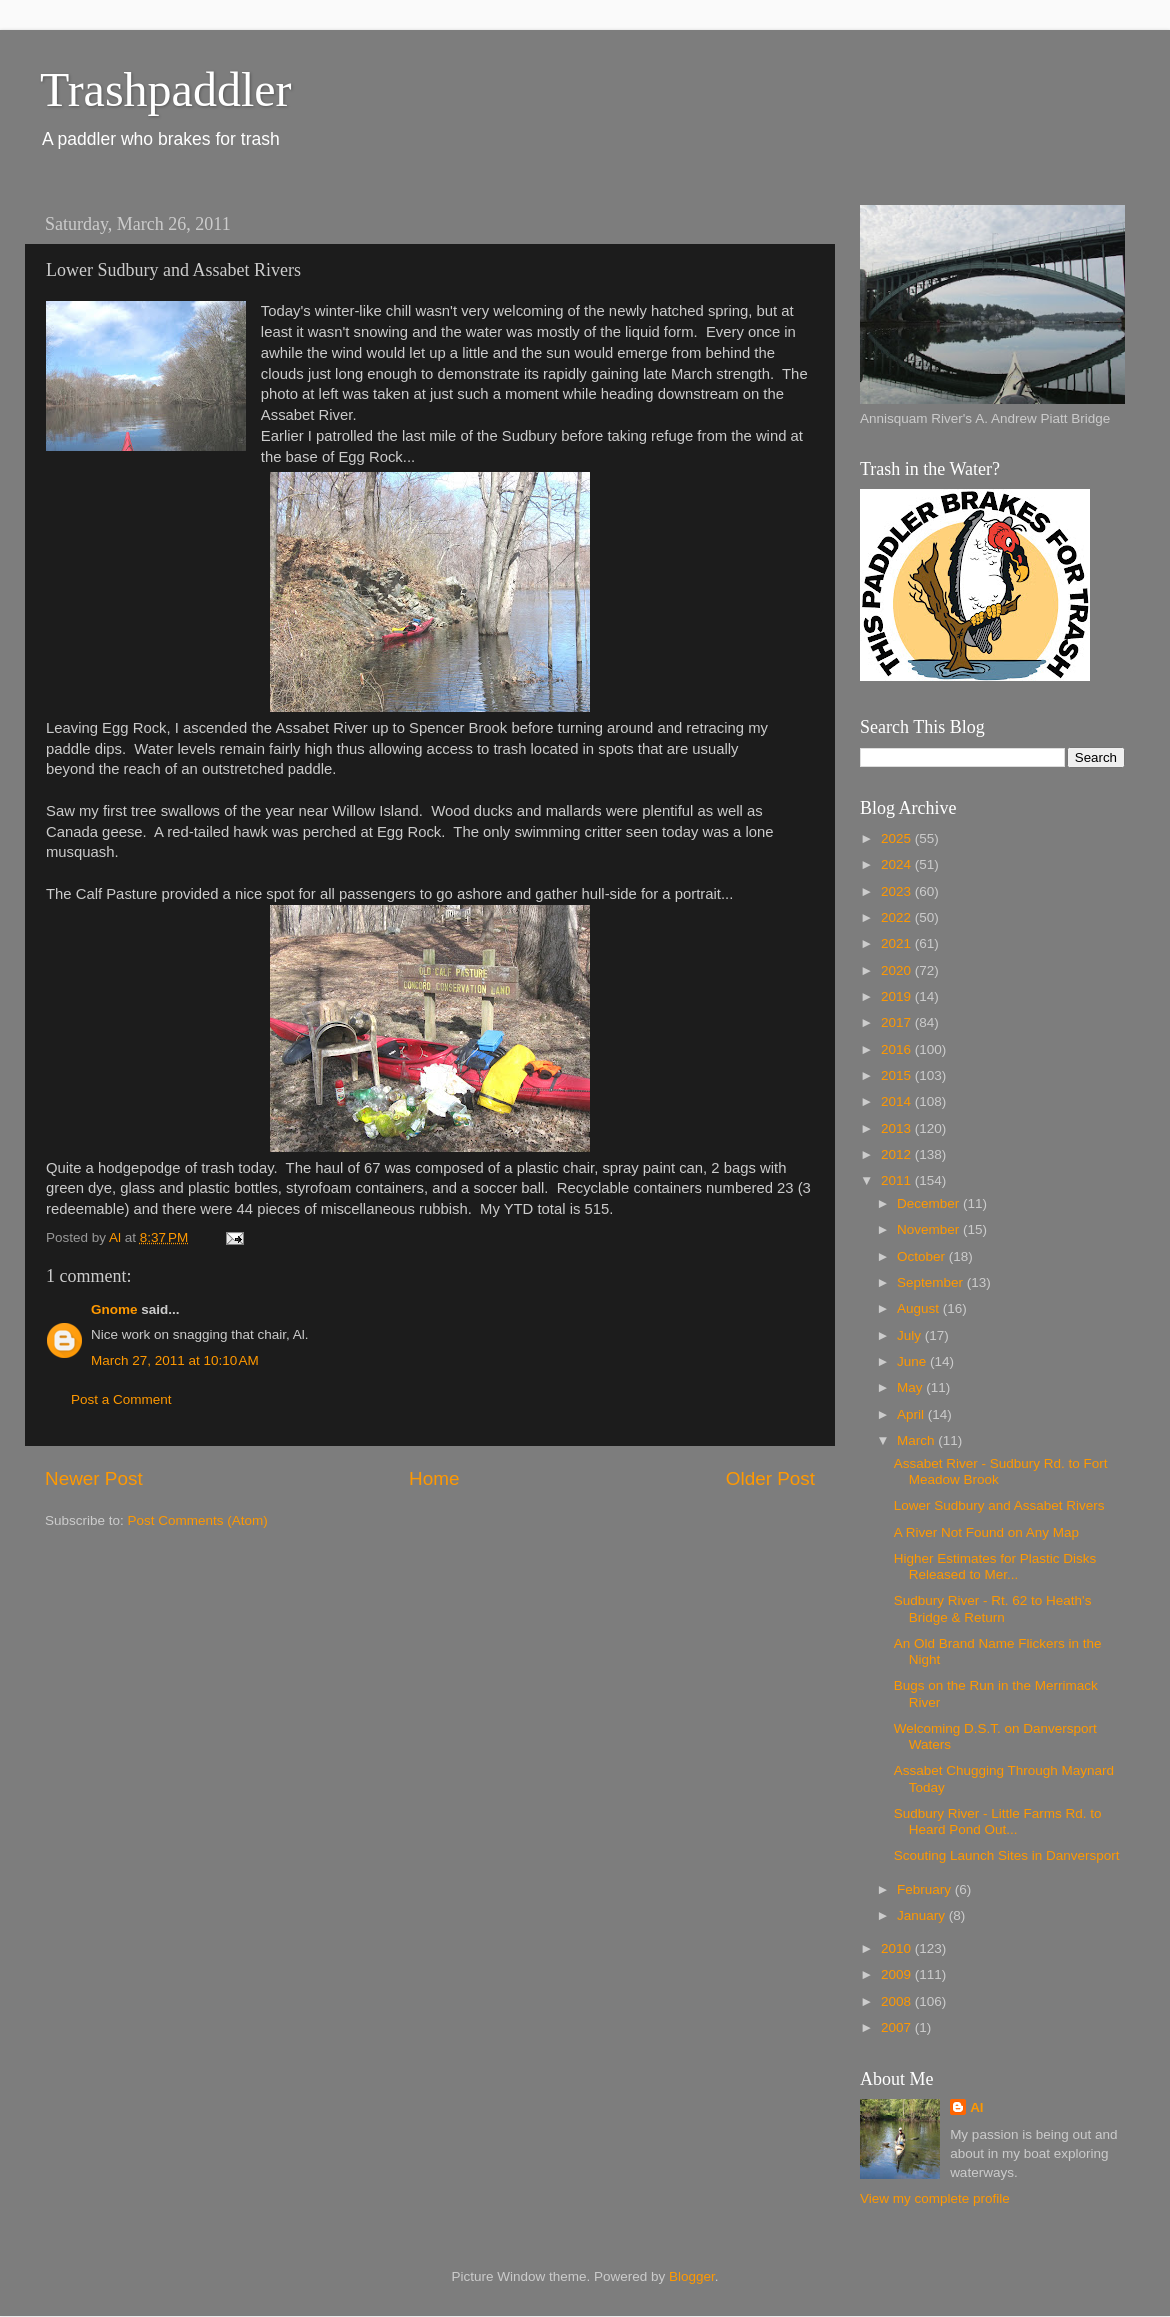 The image size is (1170, 2317). Describe the element at coordinates (898, 970) in the screenshot. I see `2020` at that location.